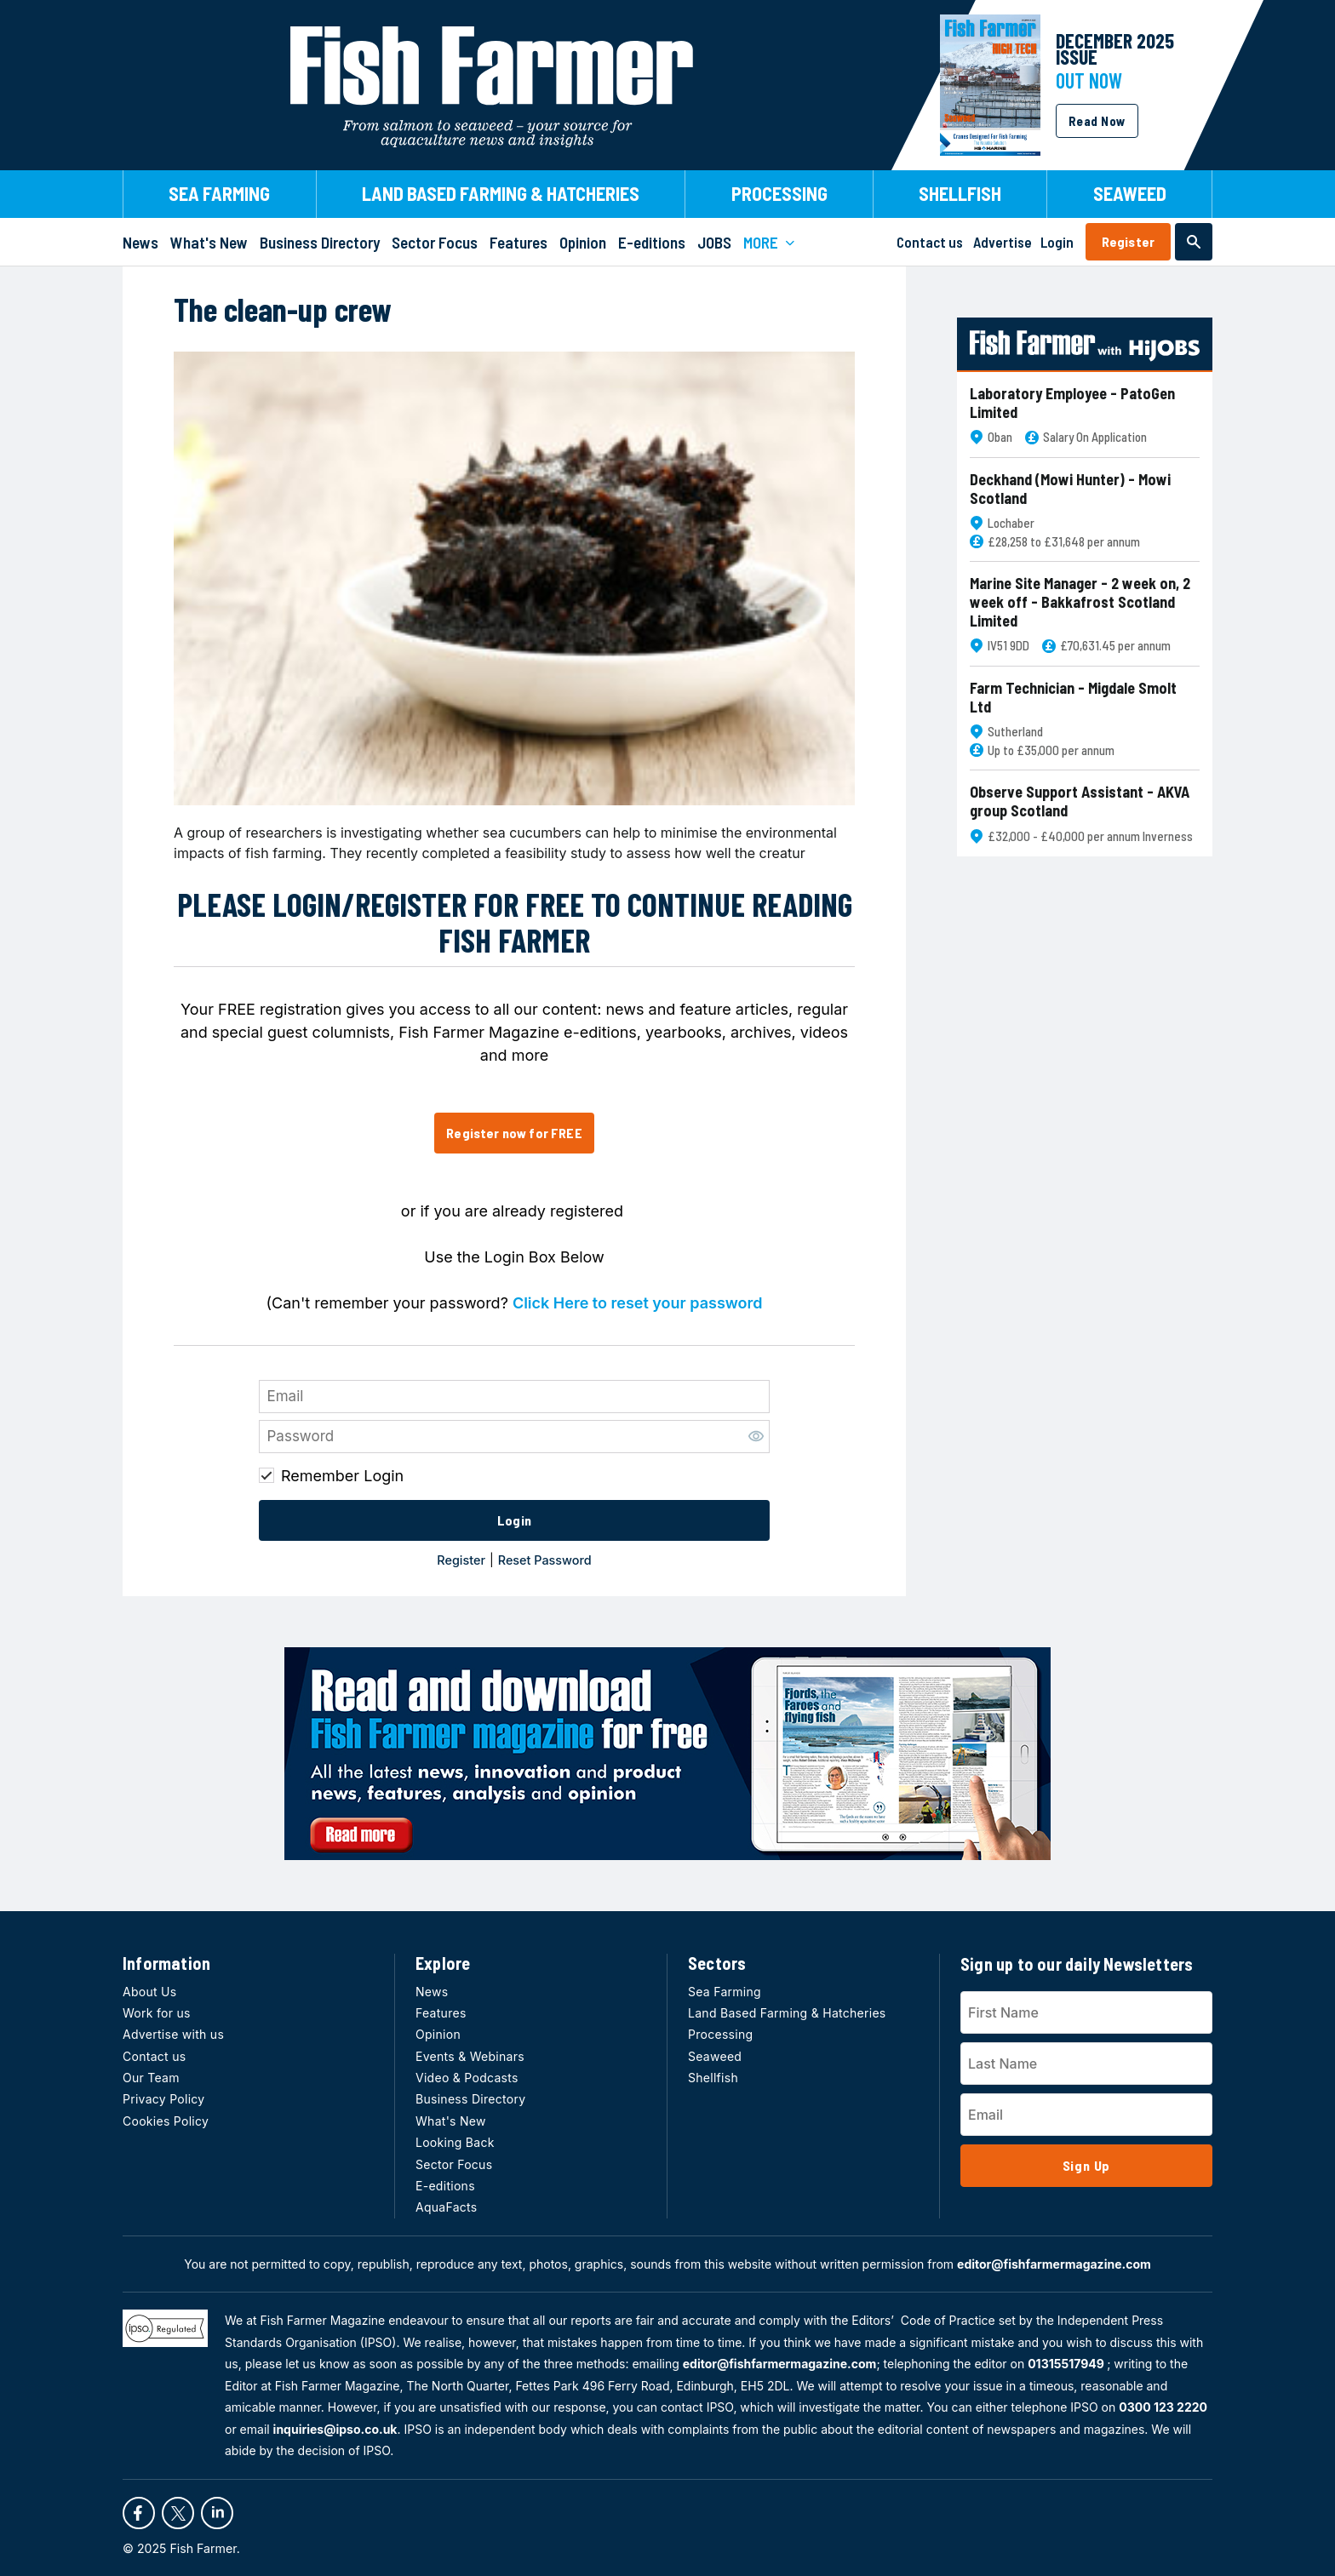  Describe the element at coordinates (1070, 489) in the screenshot. I see `Deckhand (Mowi Hunter) - Mowi Scotland` at that location.